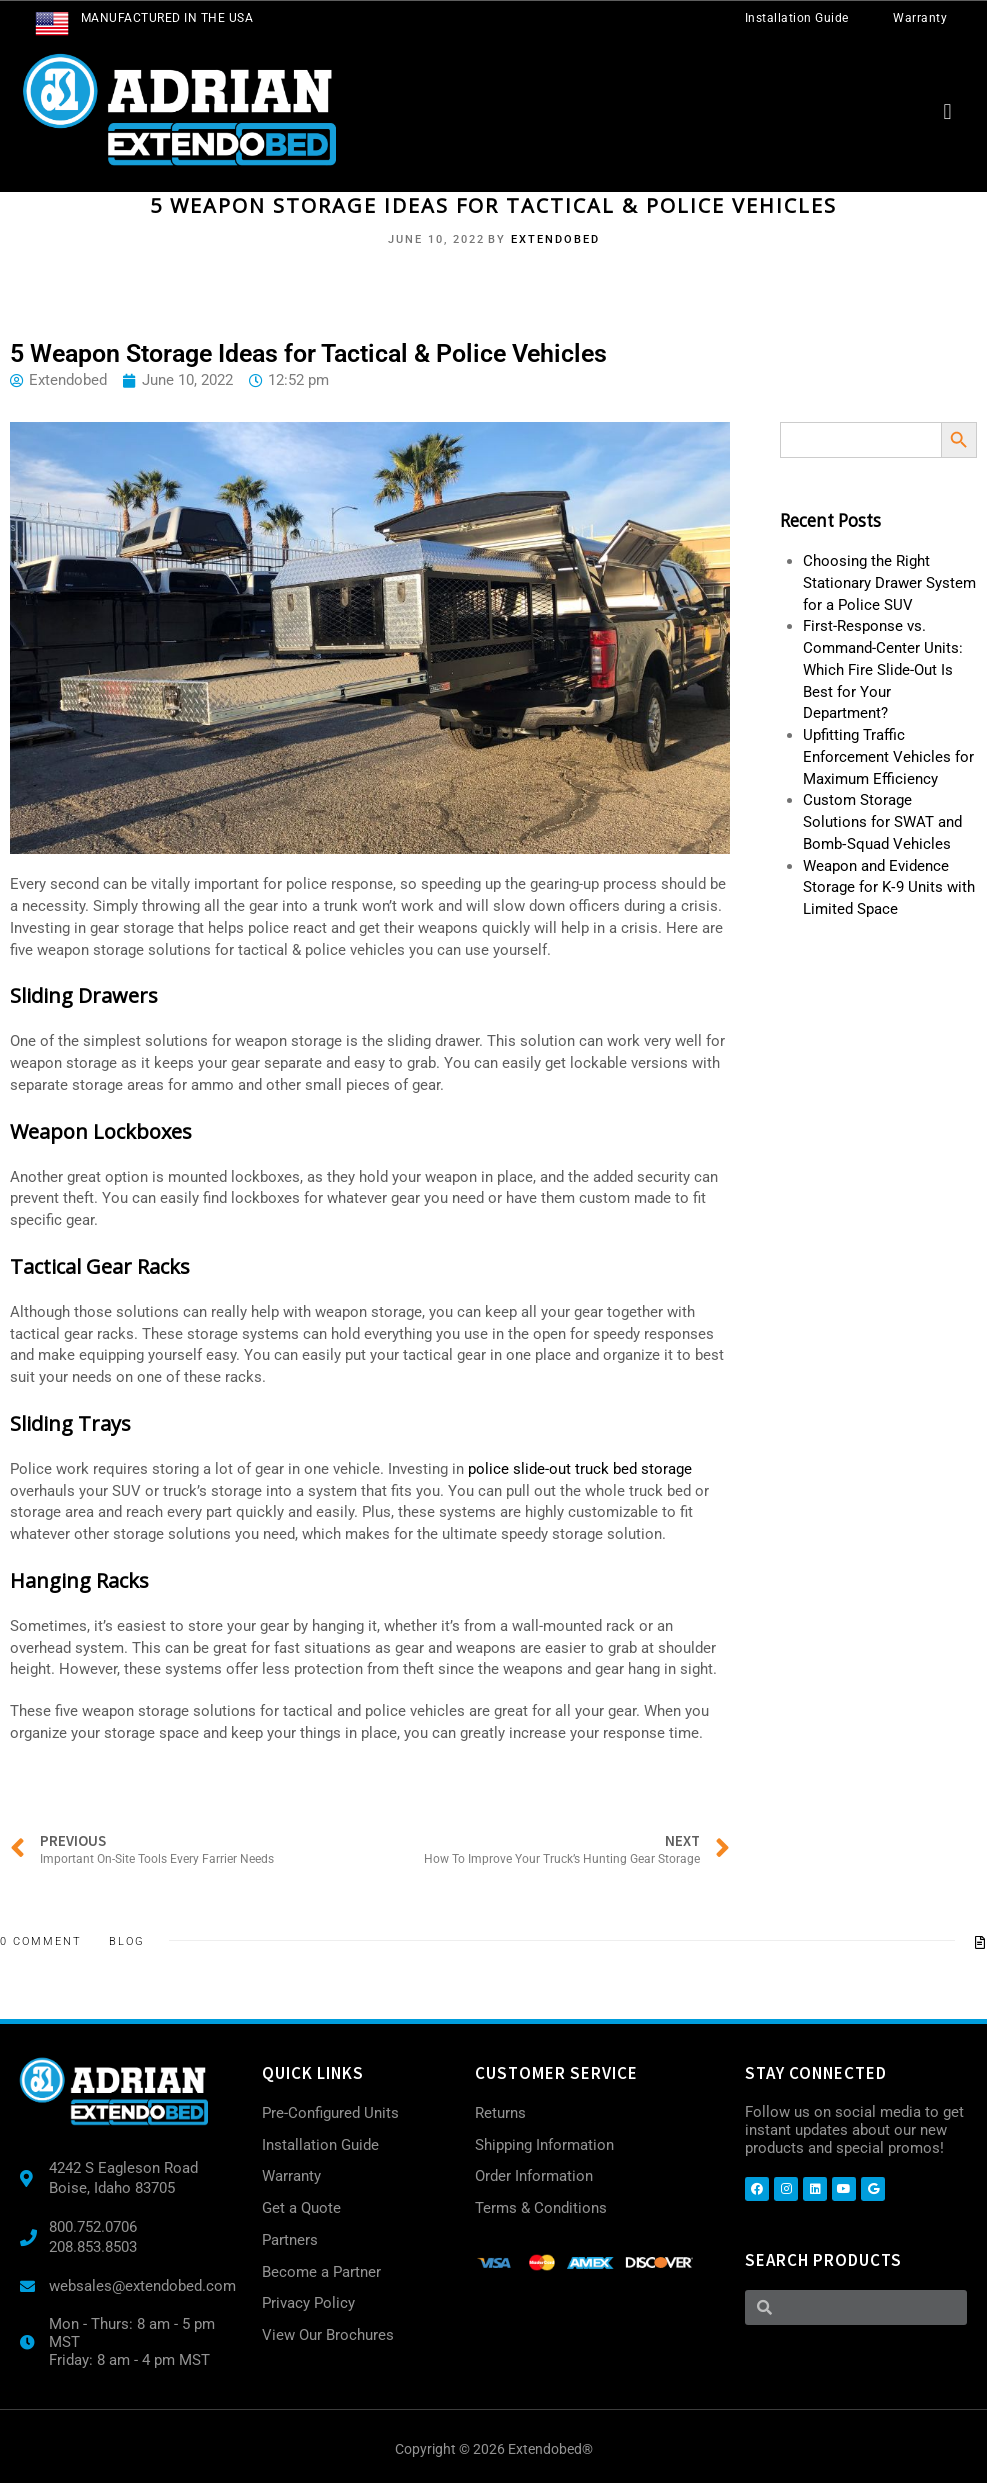 The width and height of the screenshot is (987, 2483). I want to click on Weapon and Evidence Storage for K‑9 Units with Limited Space, so click(889, 888).